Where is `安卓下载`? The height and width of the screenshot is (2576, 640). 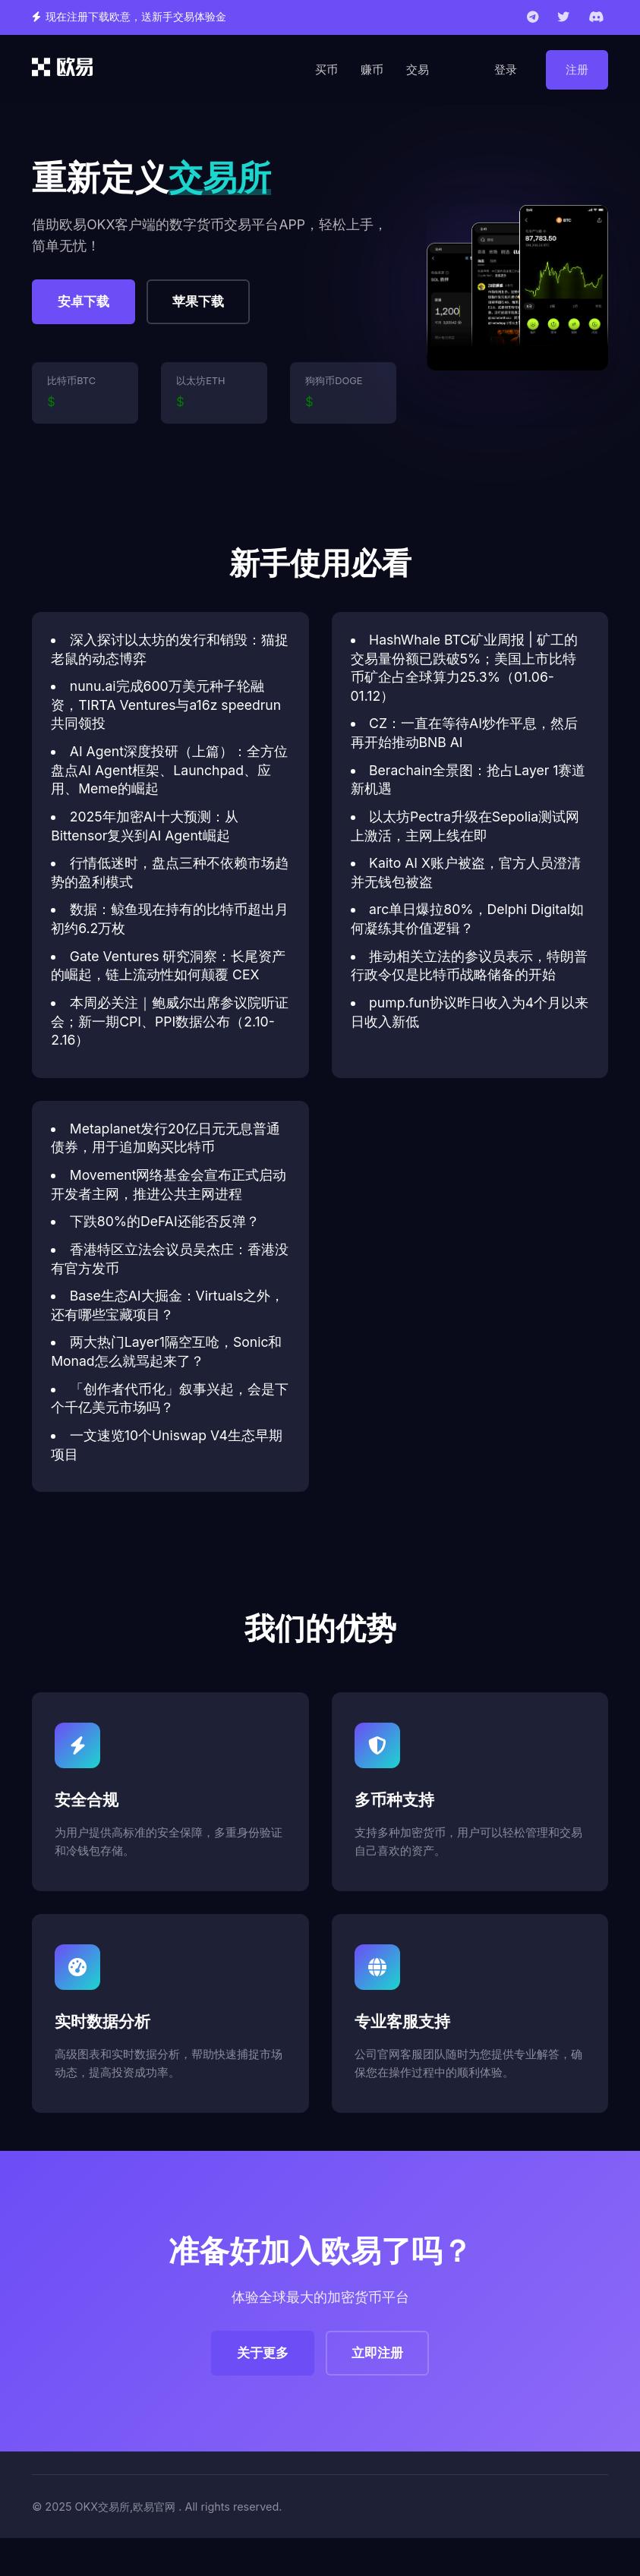 安卓下载 is located at coordinates (83, 301).